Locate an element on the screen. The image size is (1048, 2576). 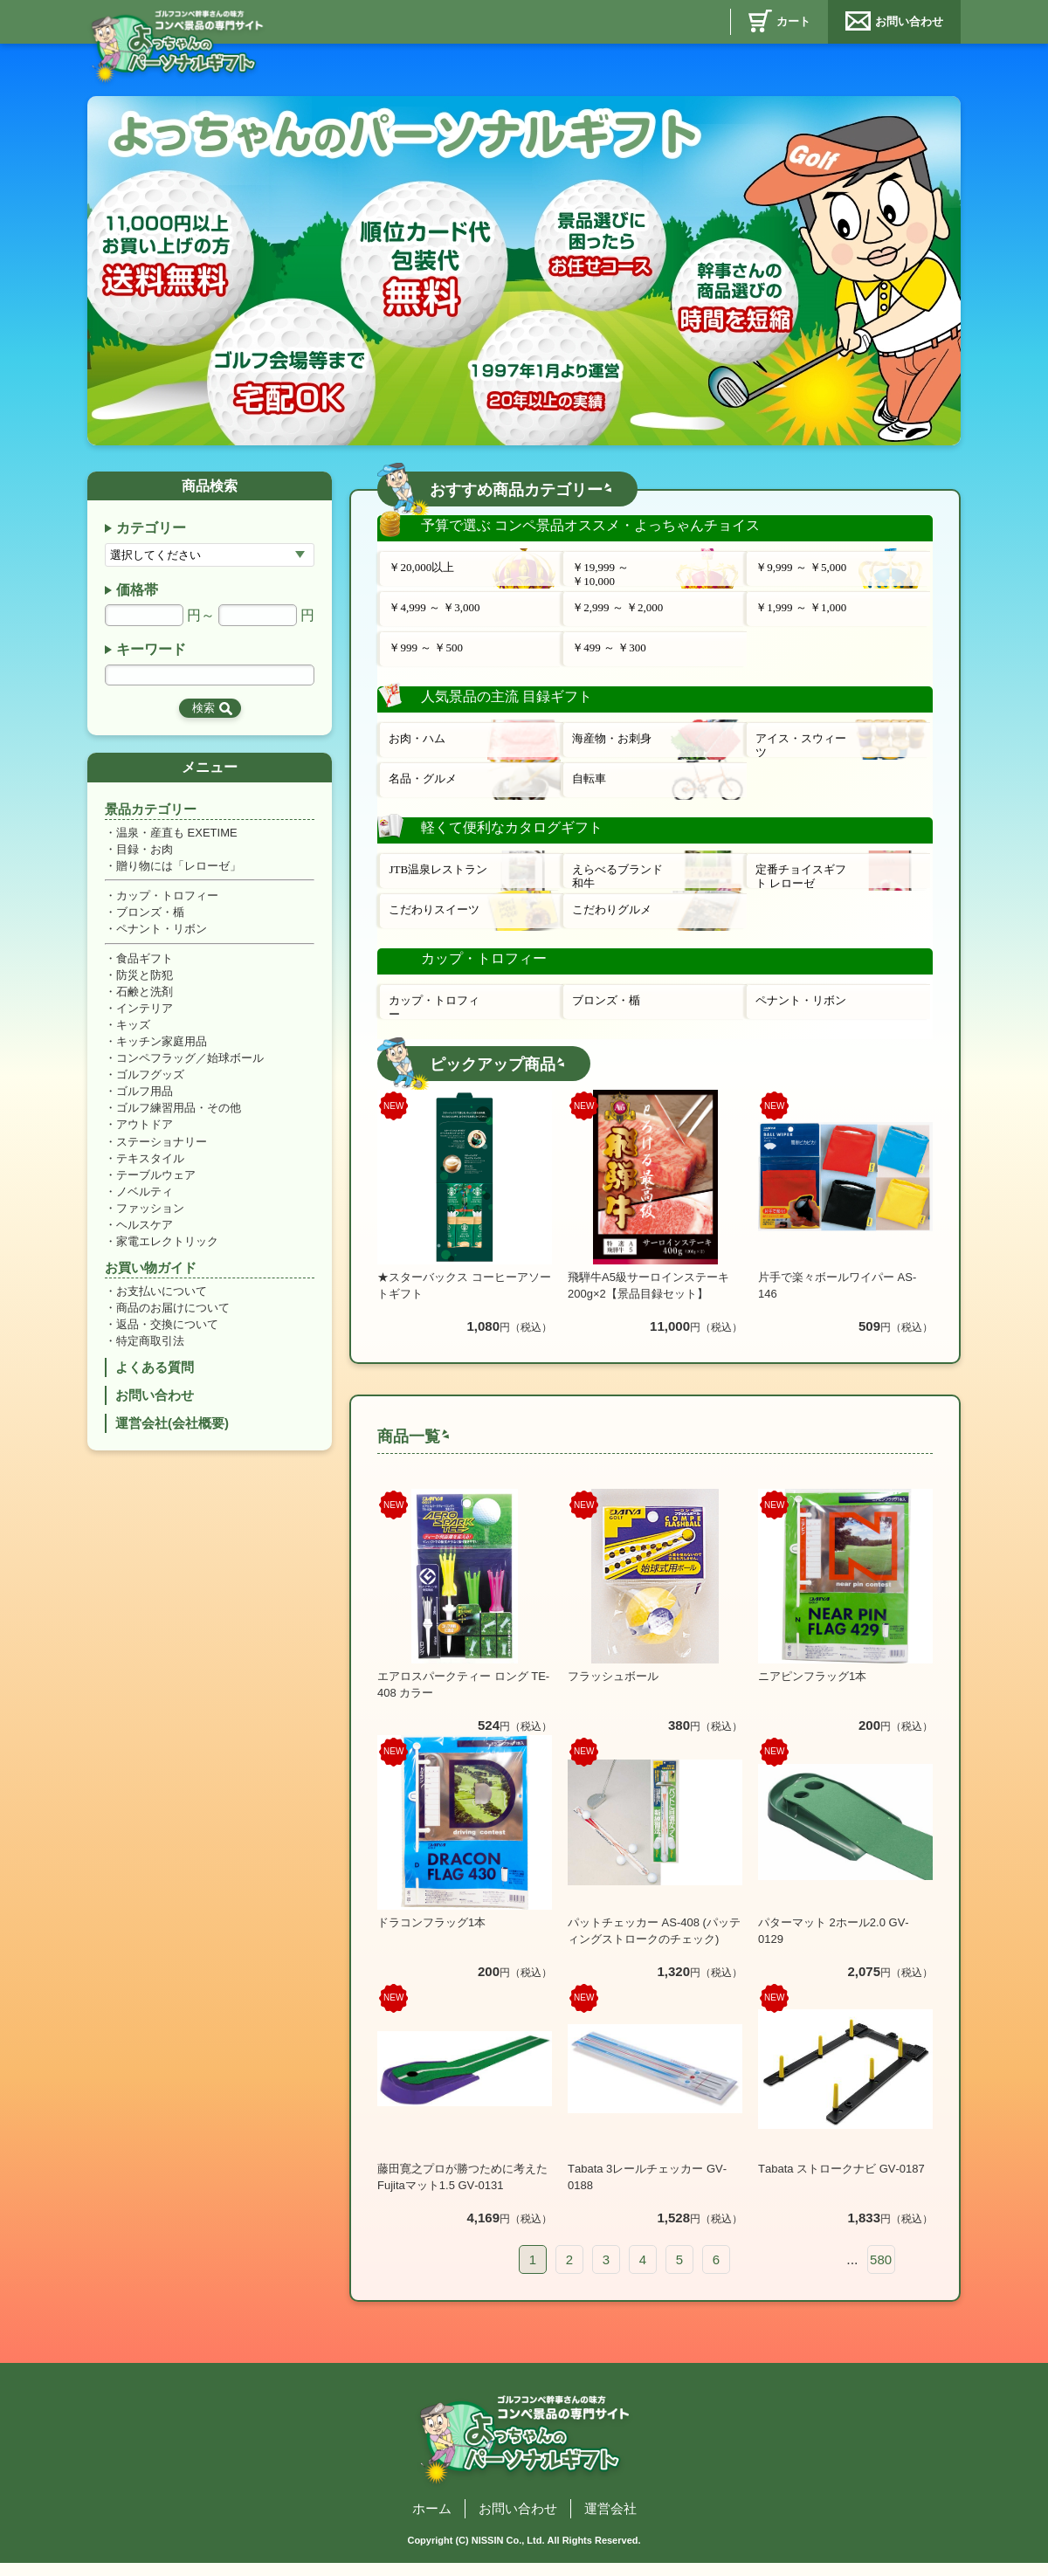
ヘルスケア is located at coordinates (144, 1236).